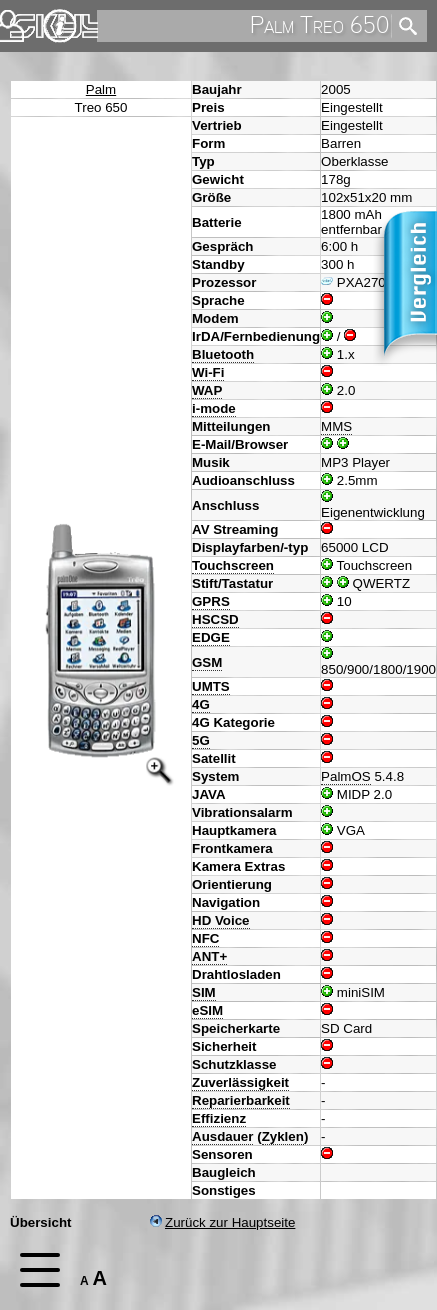 The height and width of the screenshot is (1310, 437). What do you see at coordinates (209, 956) in the screenshot?
I see `ANT+` at bounding box center [209, 956].